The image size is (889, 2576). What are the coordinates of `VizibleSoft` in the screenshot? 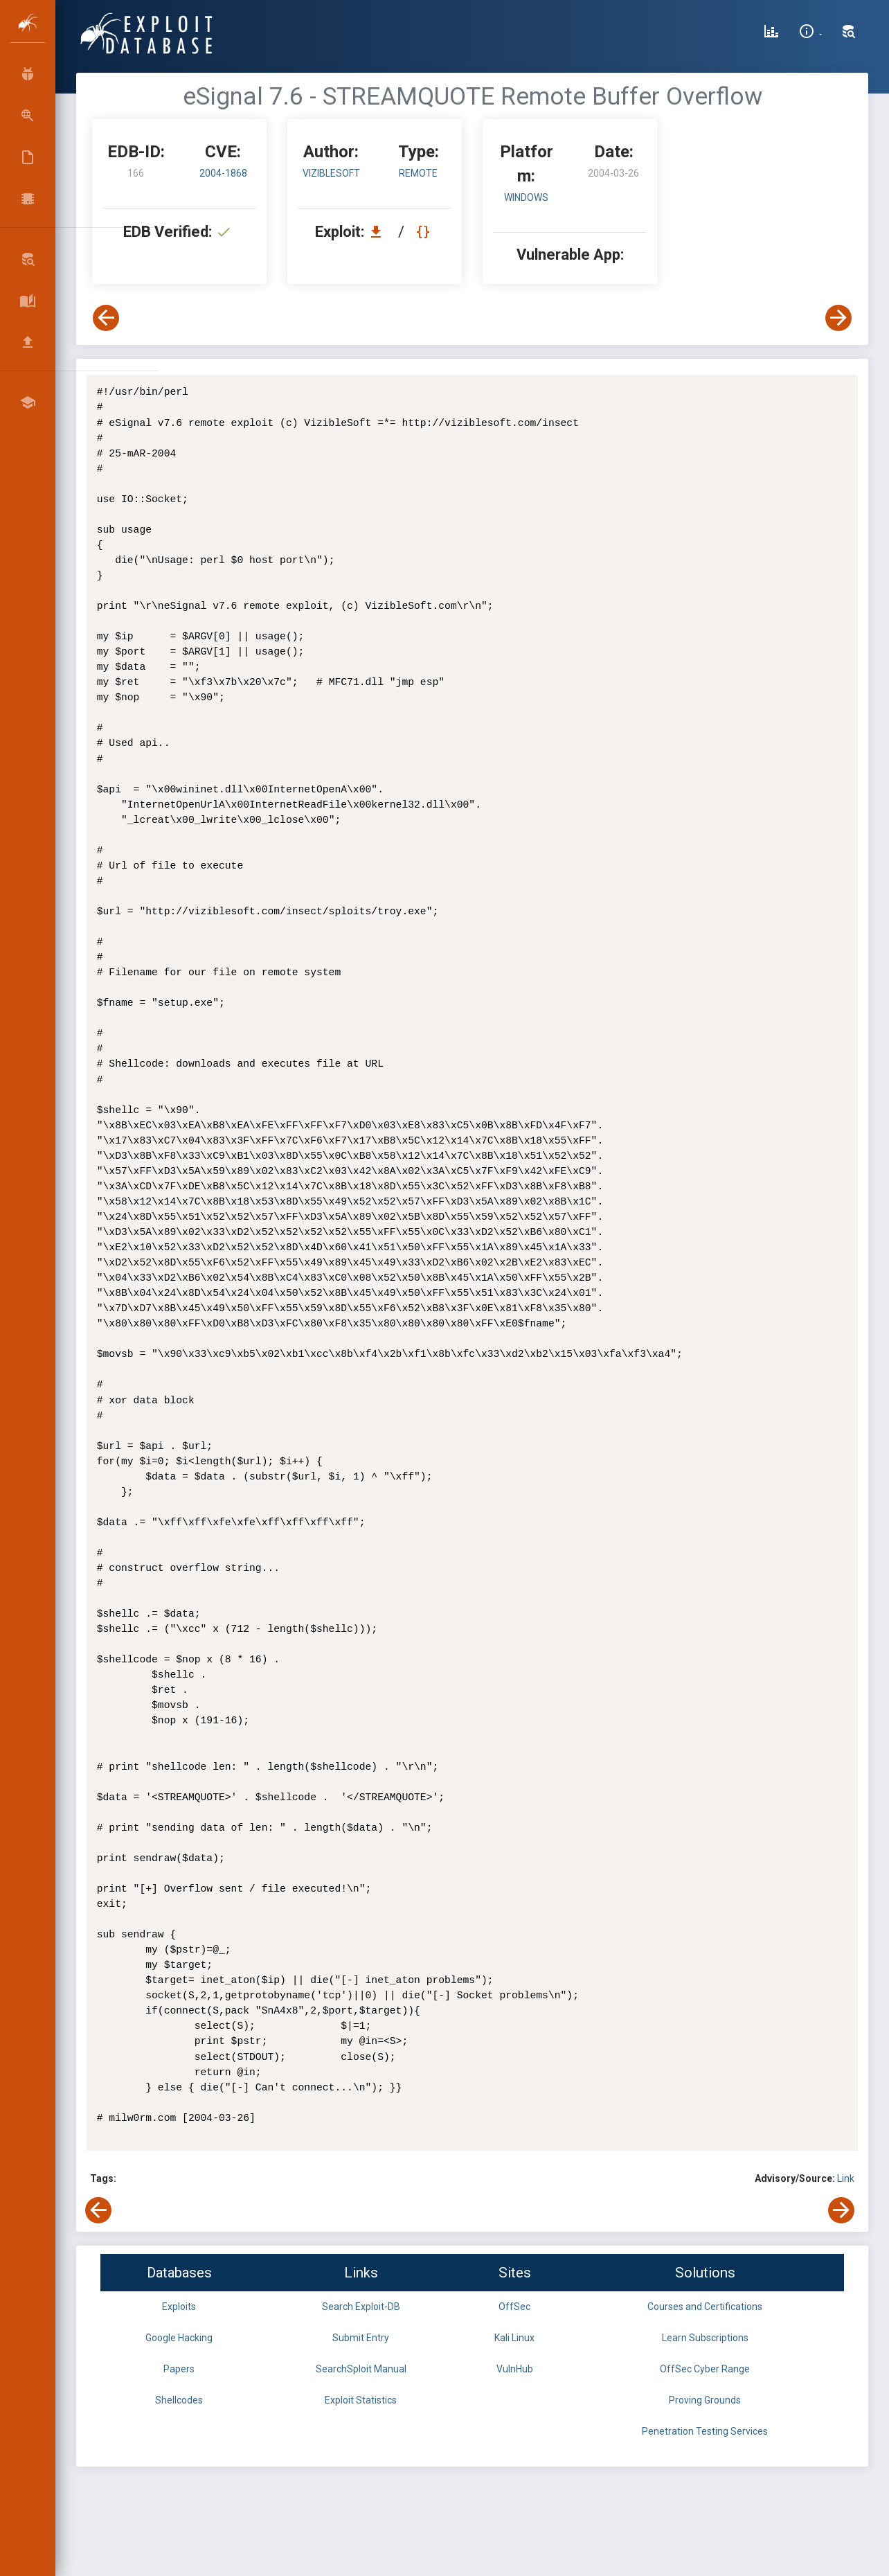 It's located at (331, 173).